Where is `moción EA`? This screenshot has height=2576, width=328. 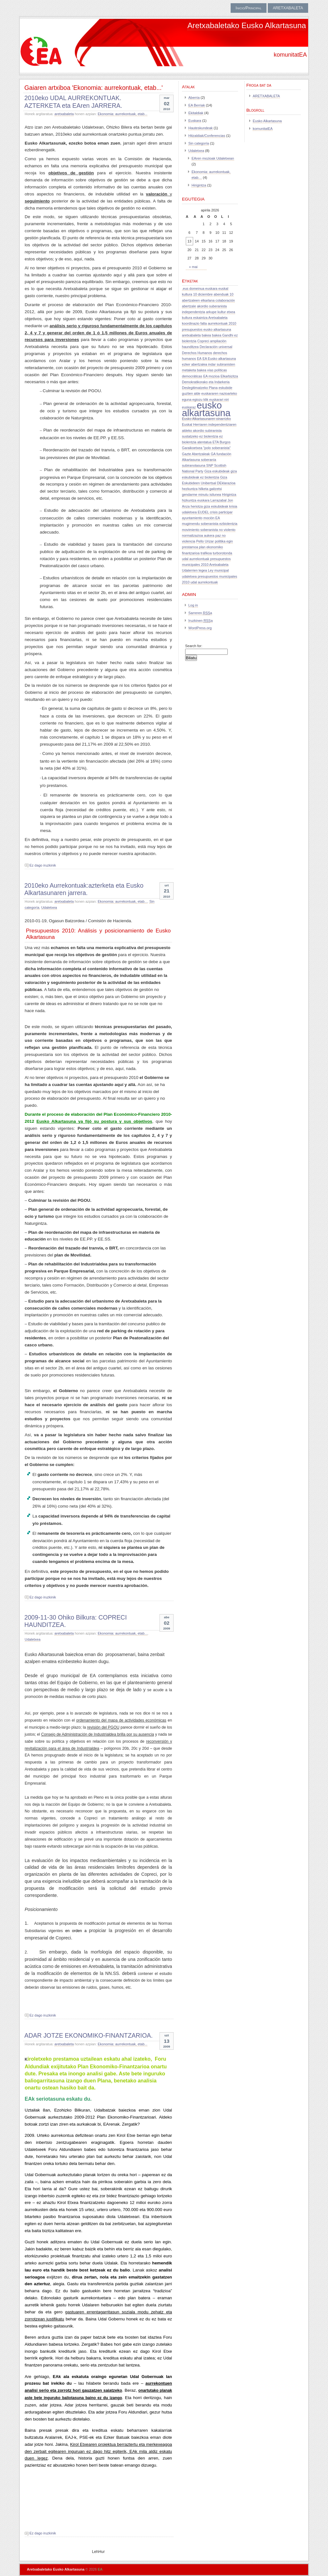 moción EA is located at coordinates (211, 518).